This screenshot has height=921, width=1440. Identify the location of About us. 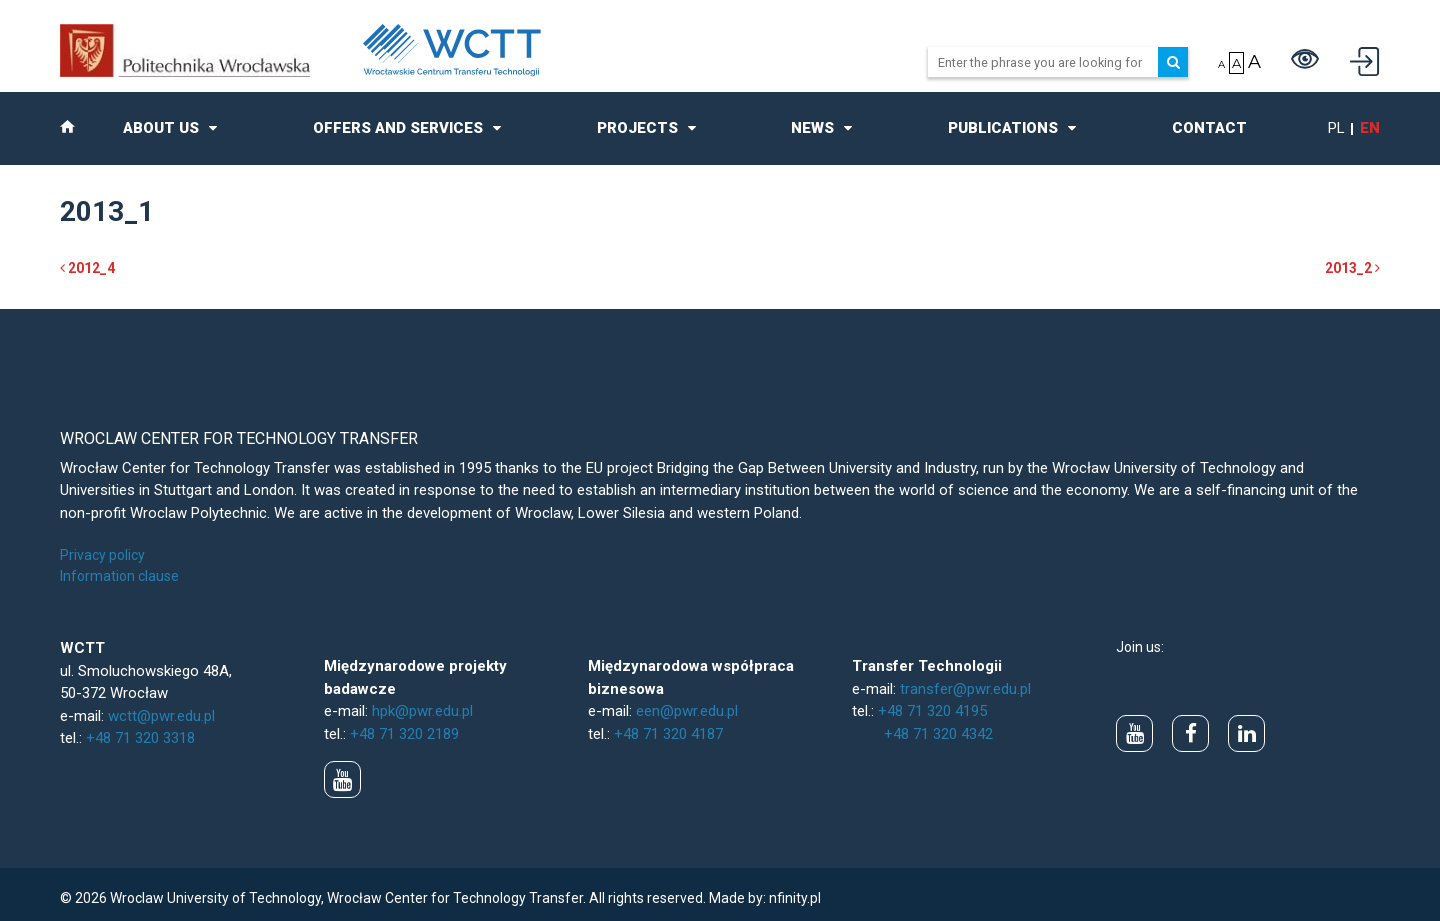
(161, 128).